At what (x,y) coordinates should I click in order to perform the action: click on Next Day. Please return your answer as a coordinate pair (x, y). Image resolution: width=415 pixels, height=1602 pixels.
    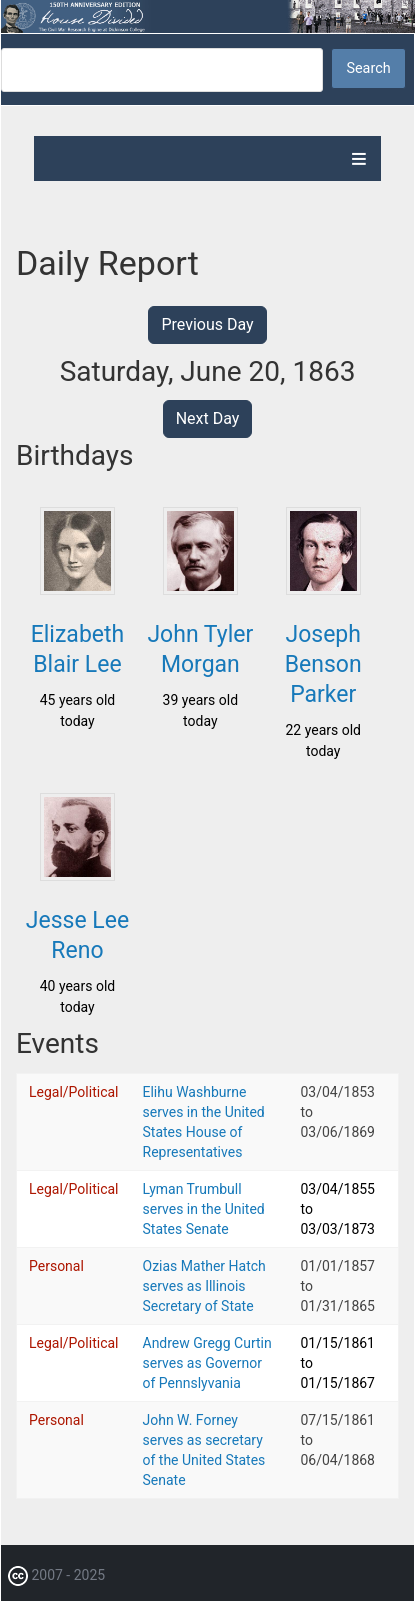
    Looking at the image, I should click on (208, 418).